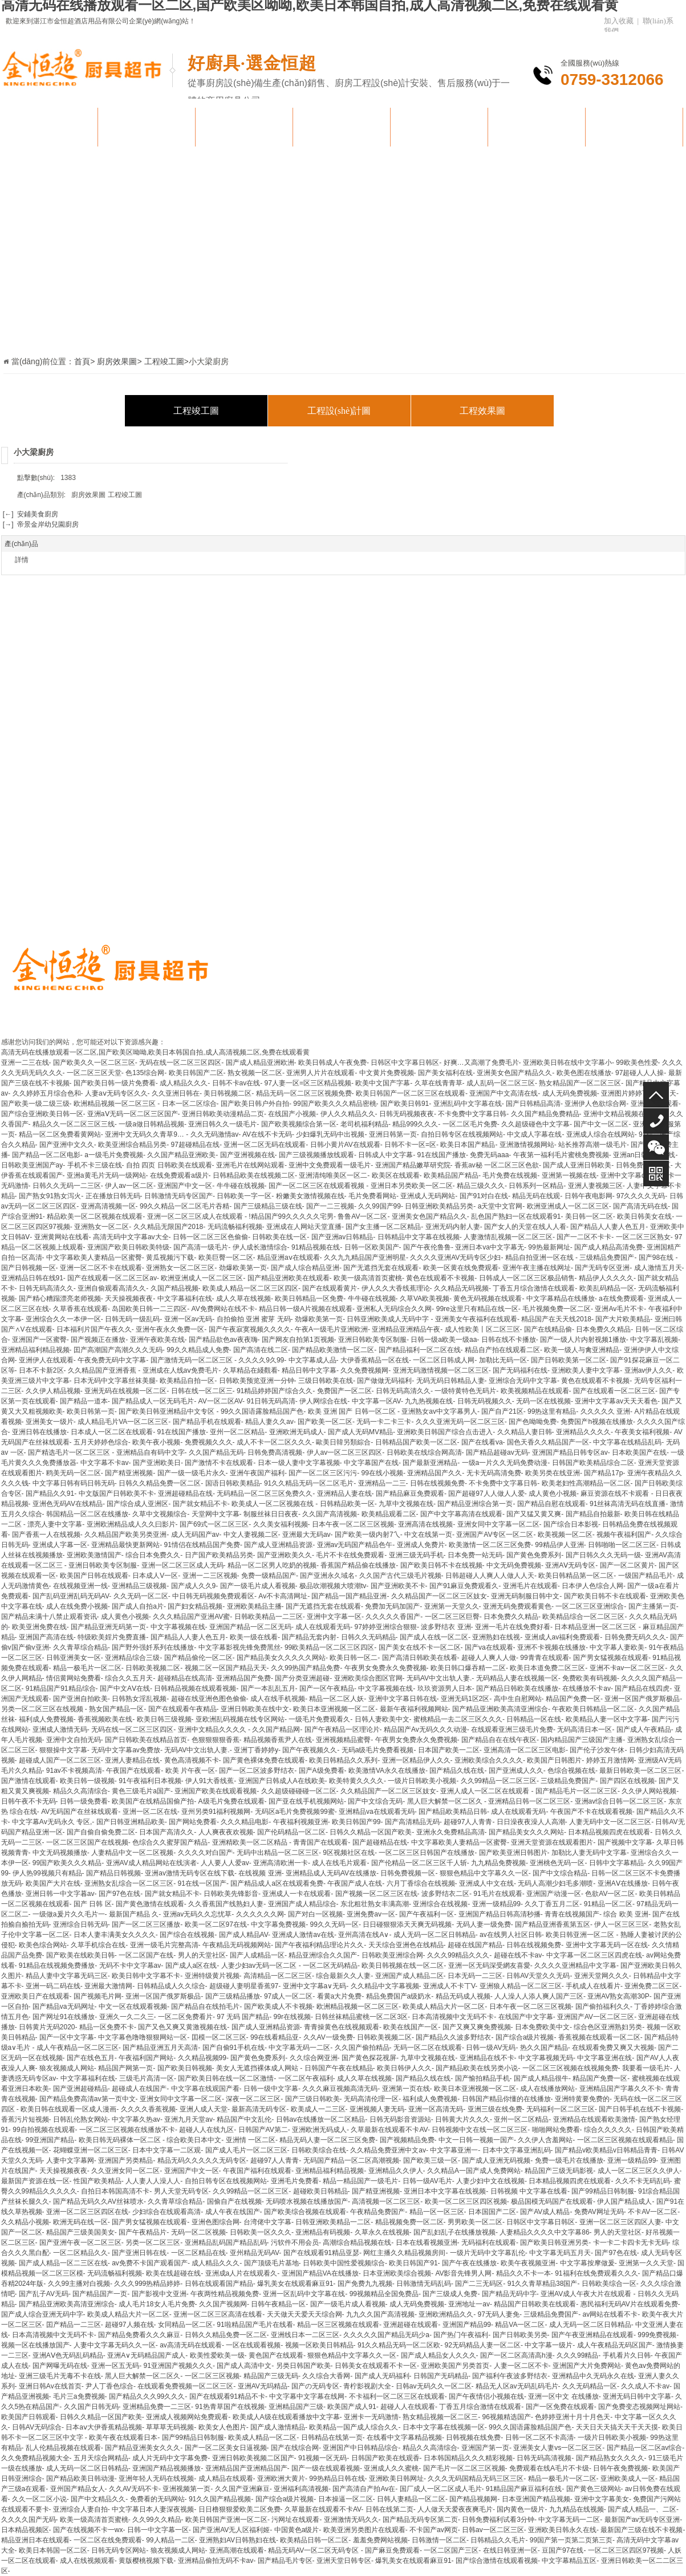 The width and height of the screenshot is (686, 2576). I want to click on 色婷婷亚洲十月十月色天, so click(572, 2417).